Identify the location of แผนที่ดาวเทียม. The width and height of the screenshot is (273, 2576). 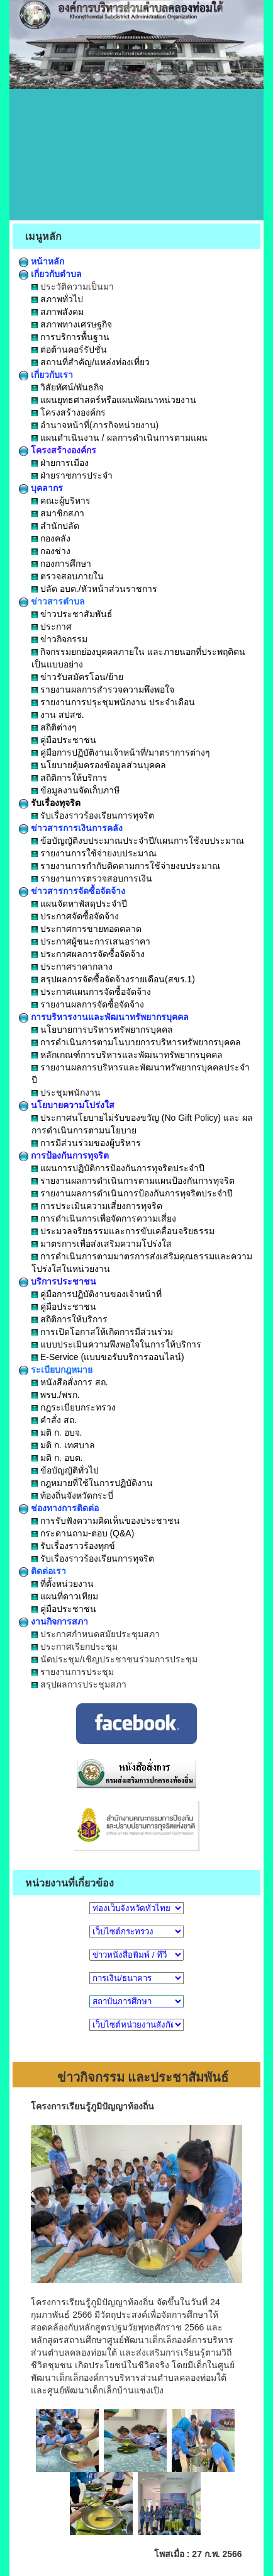
(64, 1596).